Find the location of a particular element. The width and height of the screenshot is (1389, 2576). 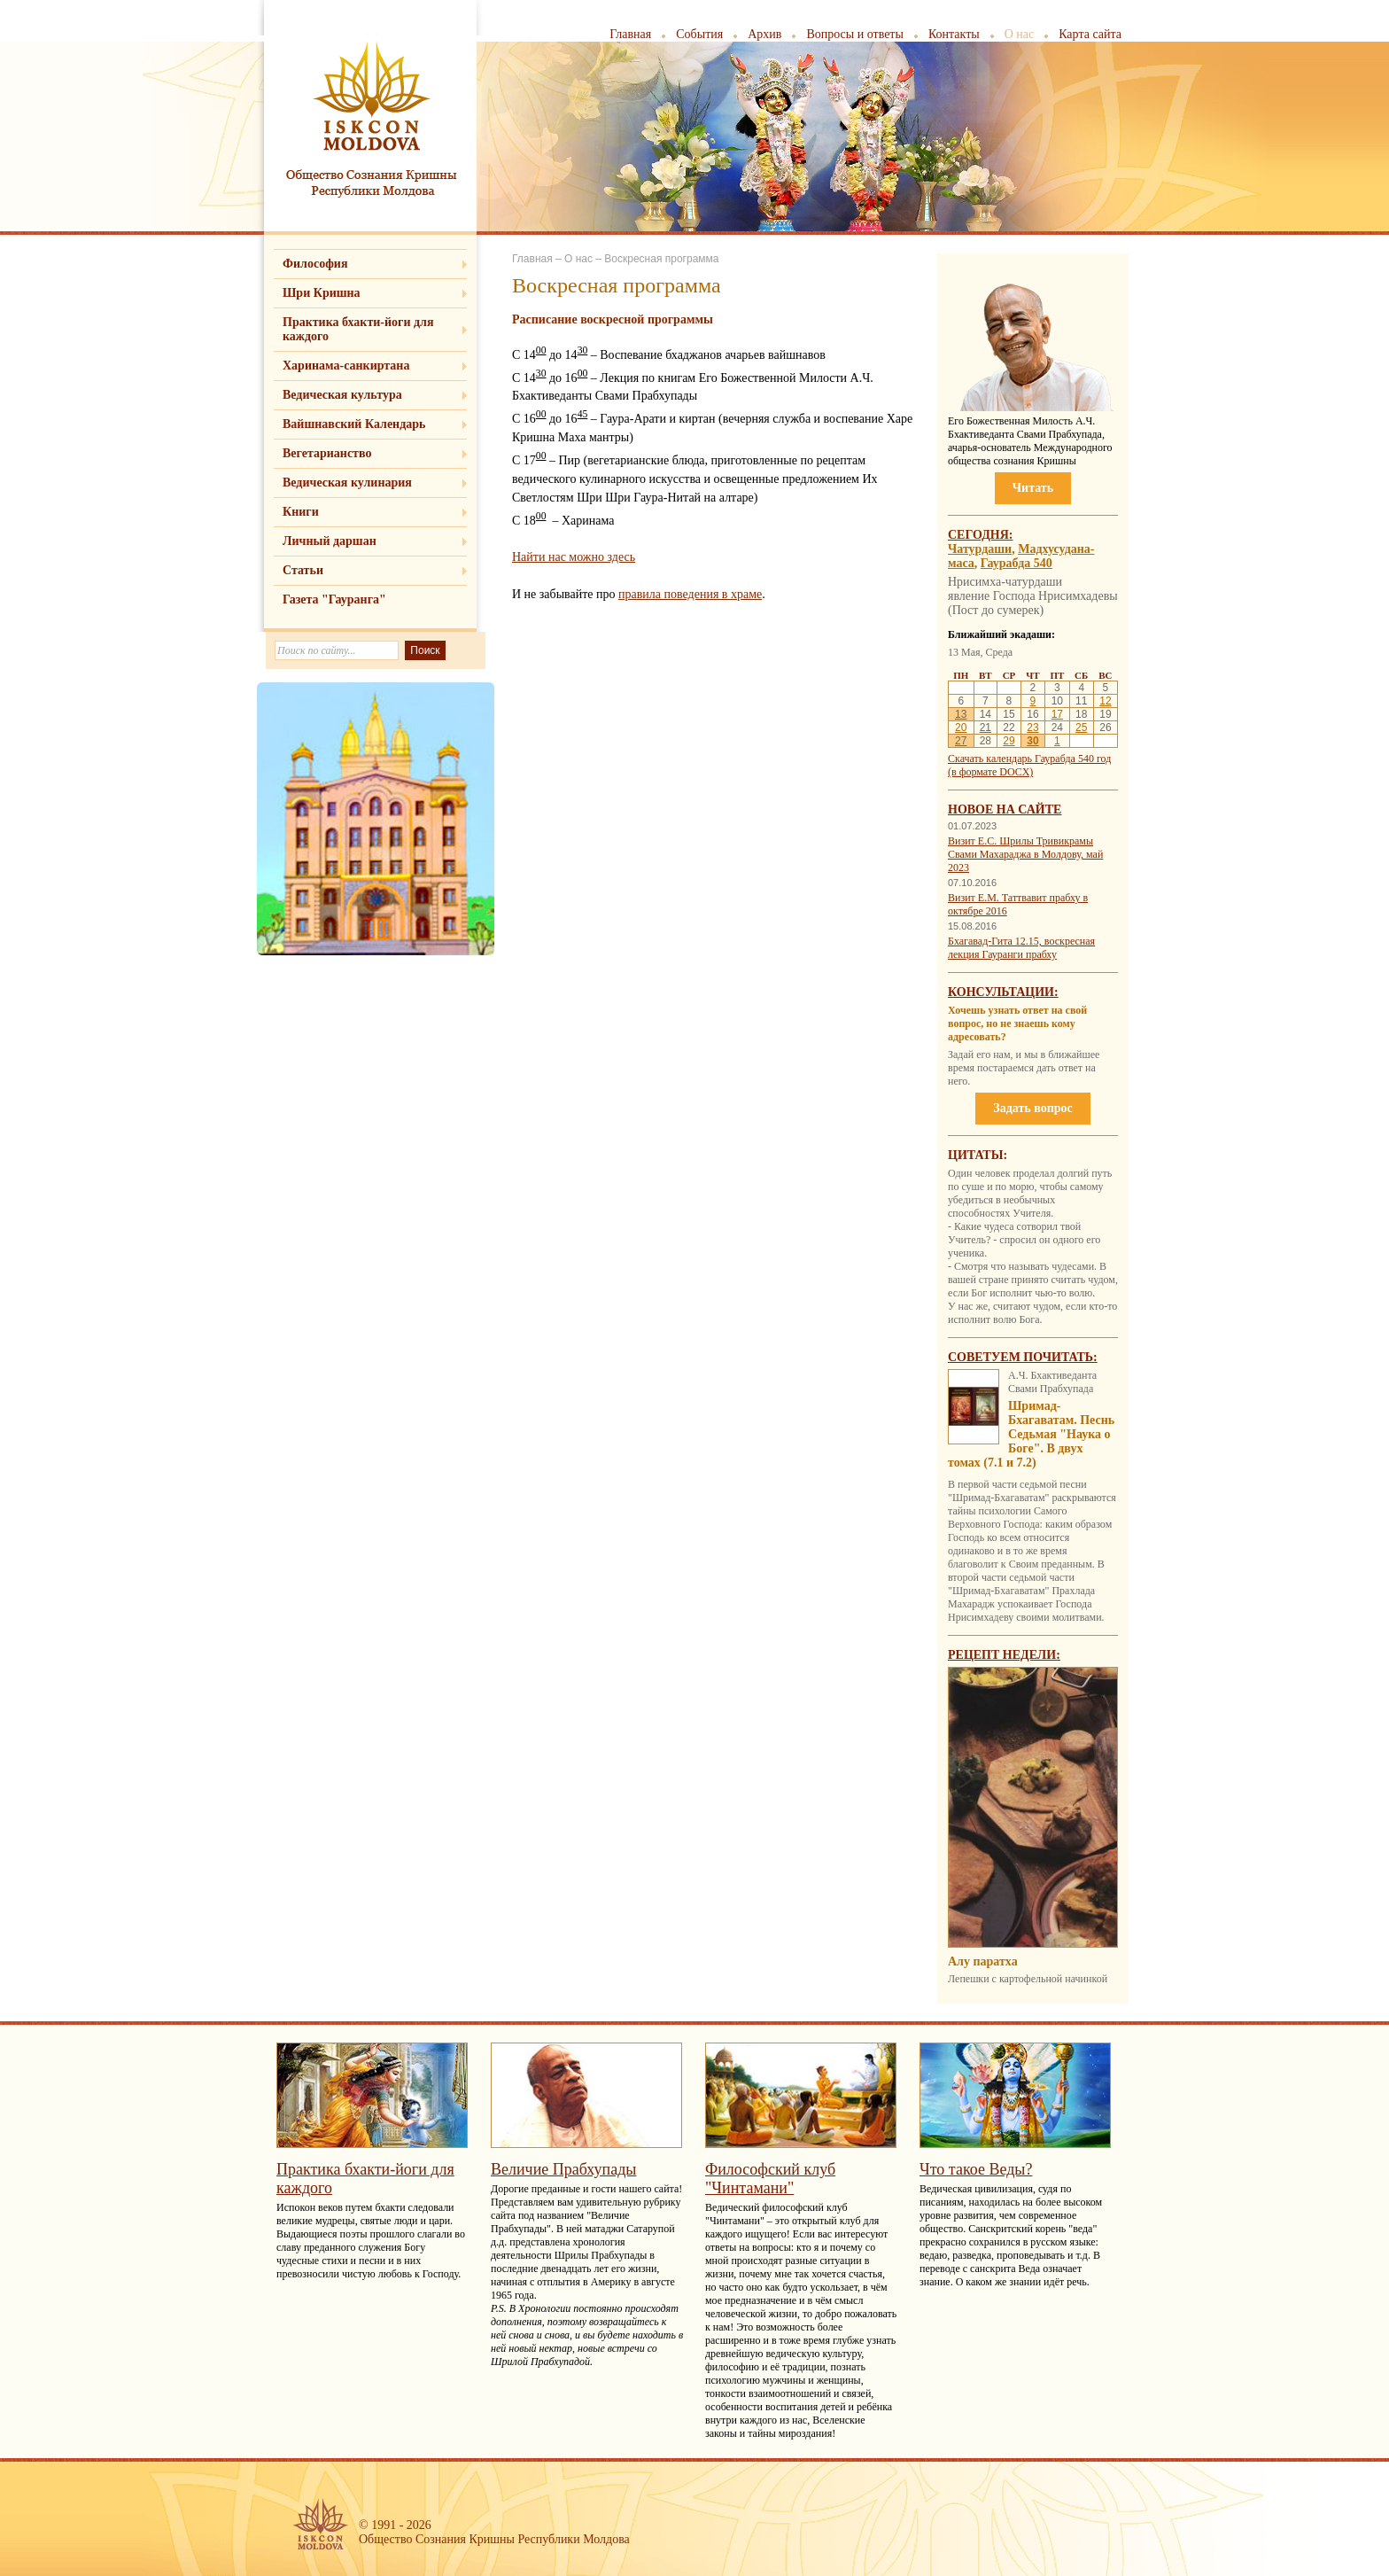

Алу паратха is located at coordinates (983, 1961).